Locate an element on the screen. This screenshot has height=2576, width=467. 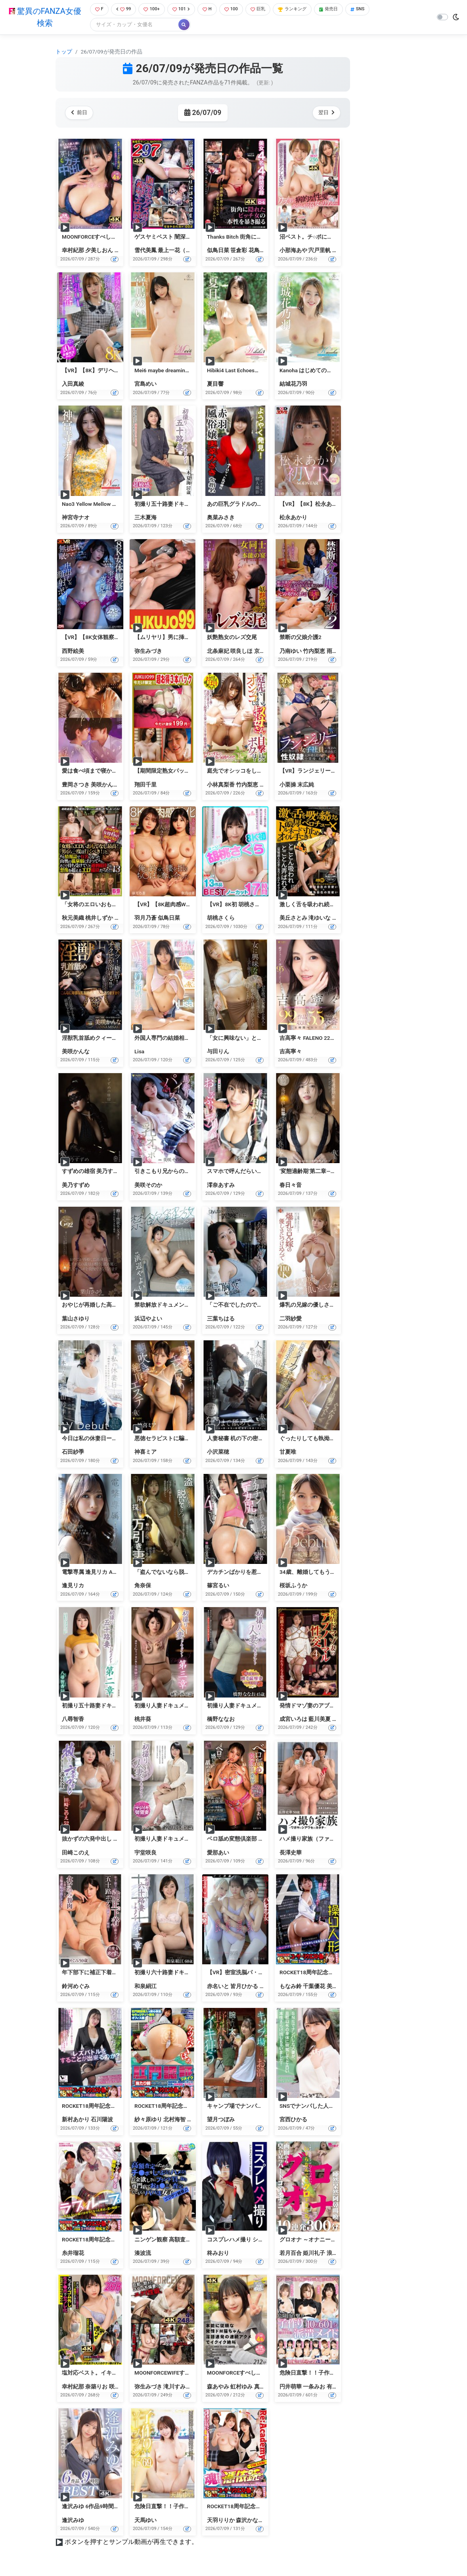
逢沢みゆ 6作品9時間BEST is located at coordinates (94, 2507).